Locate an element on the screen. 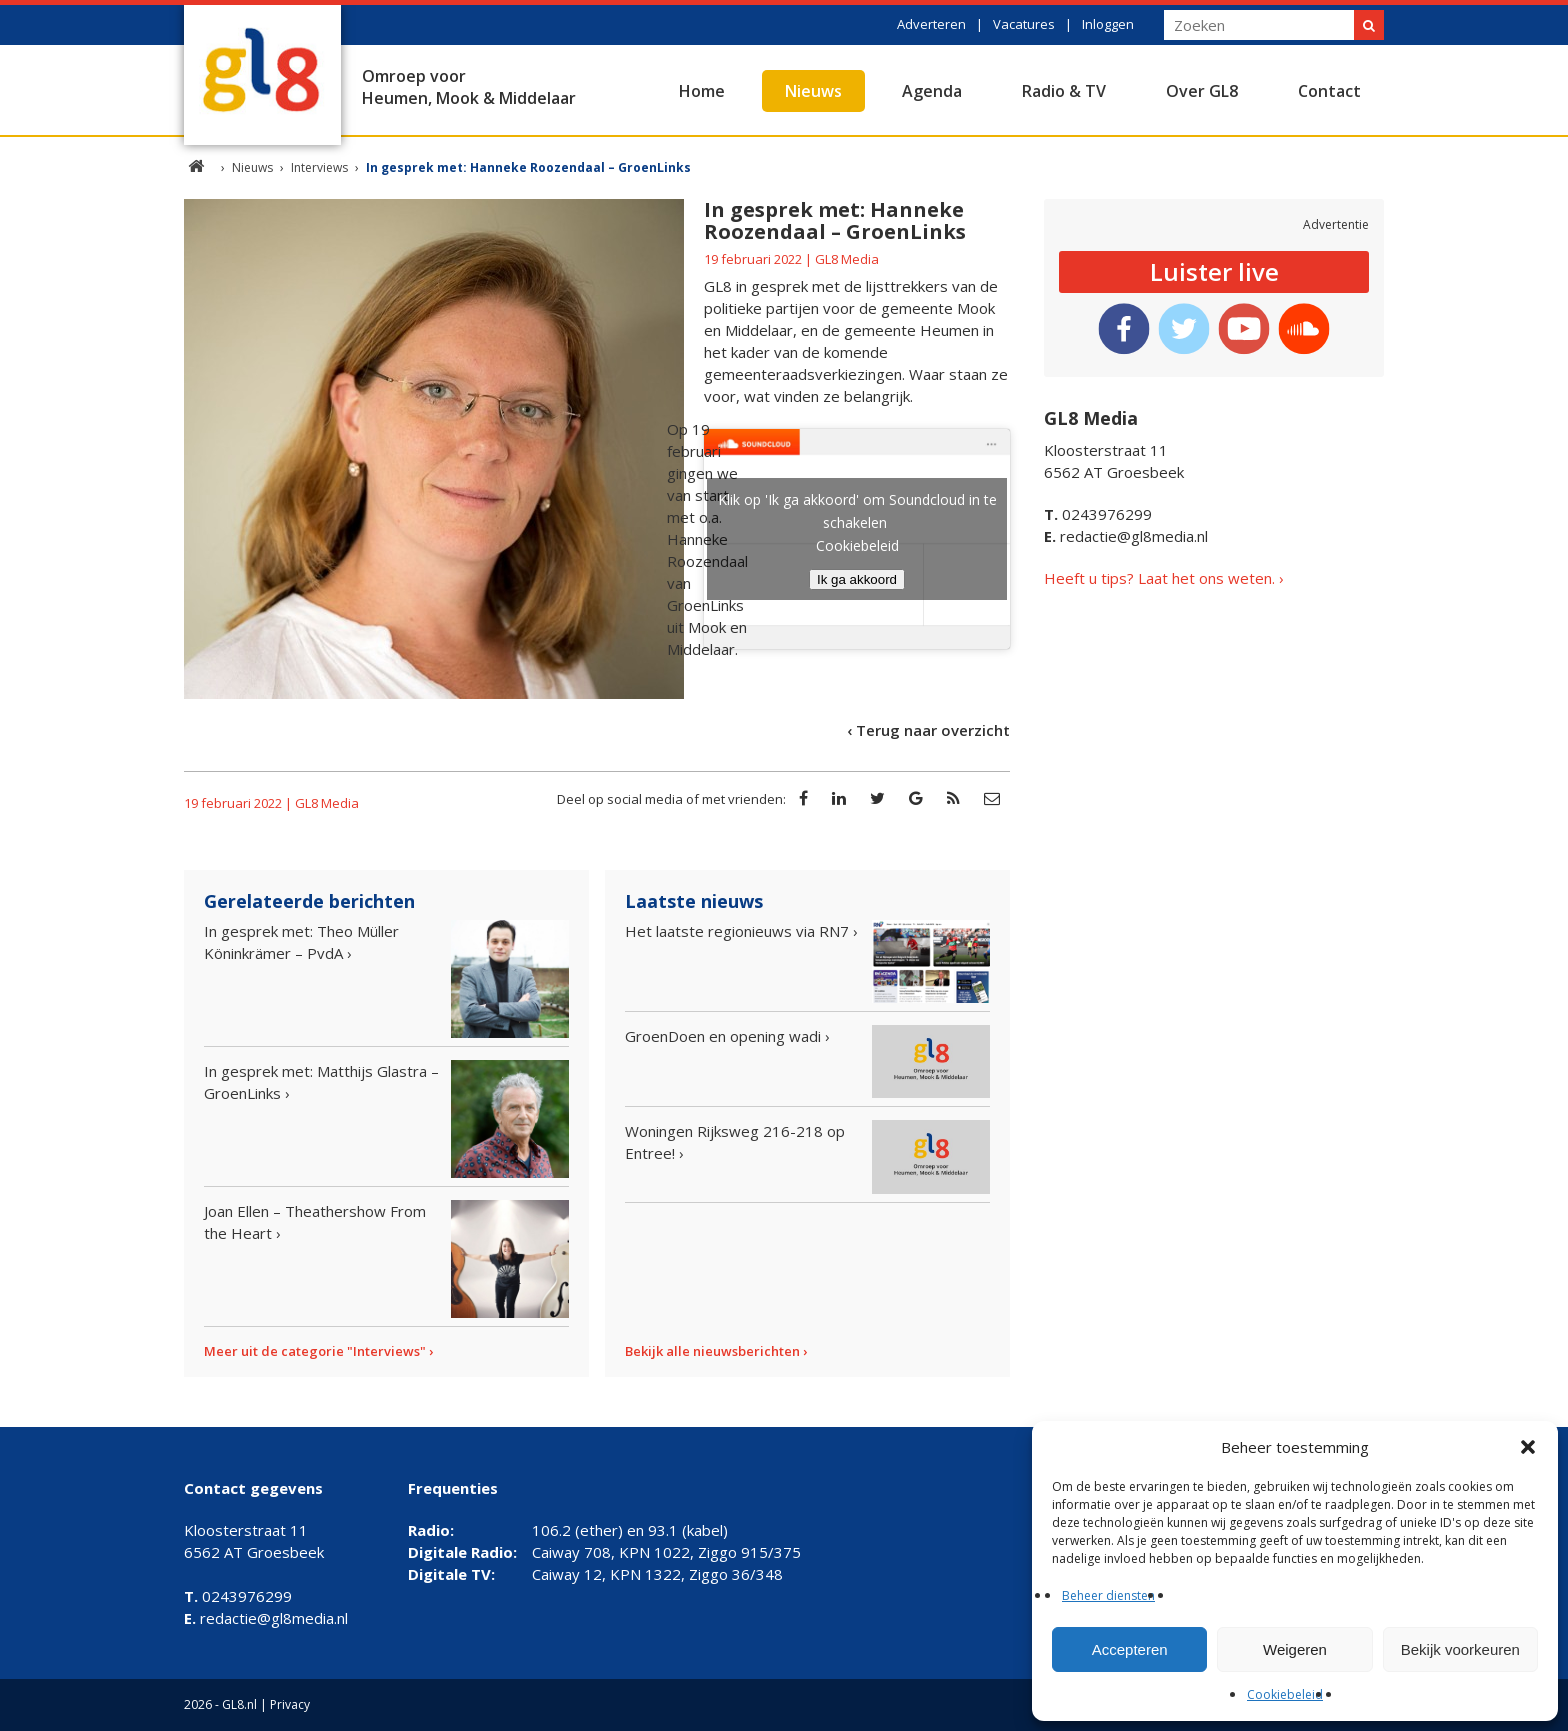  Terug naar overzicht is located at coordinates (933, 730).